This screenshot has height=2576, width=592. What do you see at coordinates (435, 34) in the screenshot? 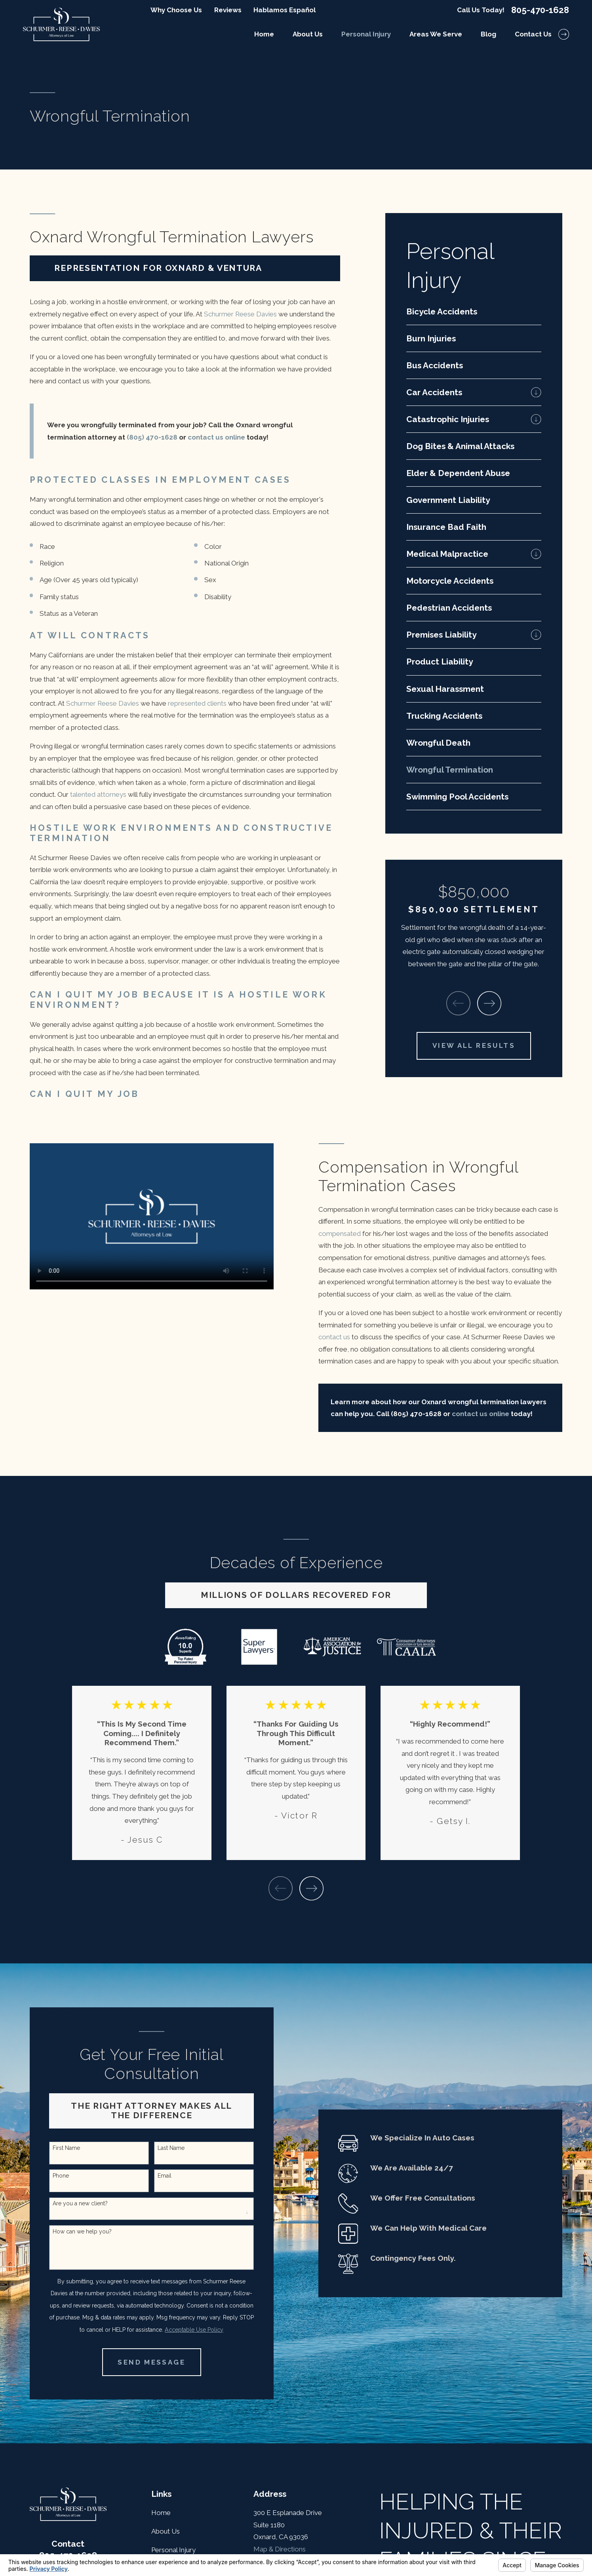
I see `Areas We Serve [menuitem]` at bounding box center [435, 34].